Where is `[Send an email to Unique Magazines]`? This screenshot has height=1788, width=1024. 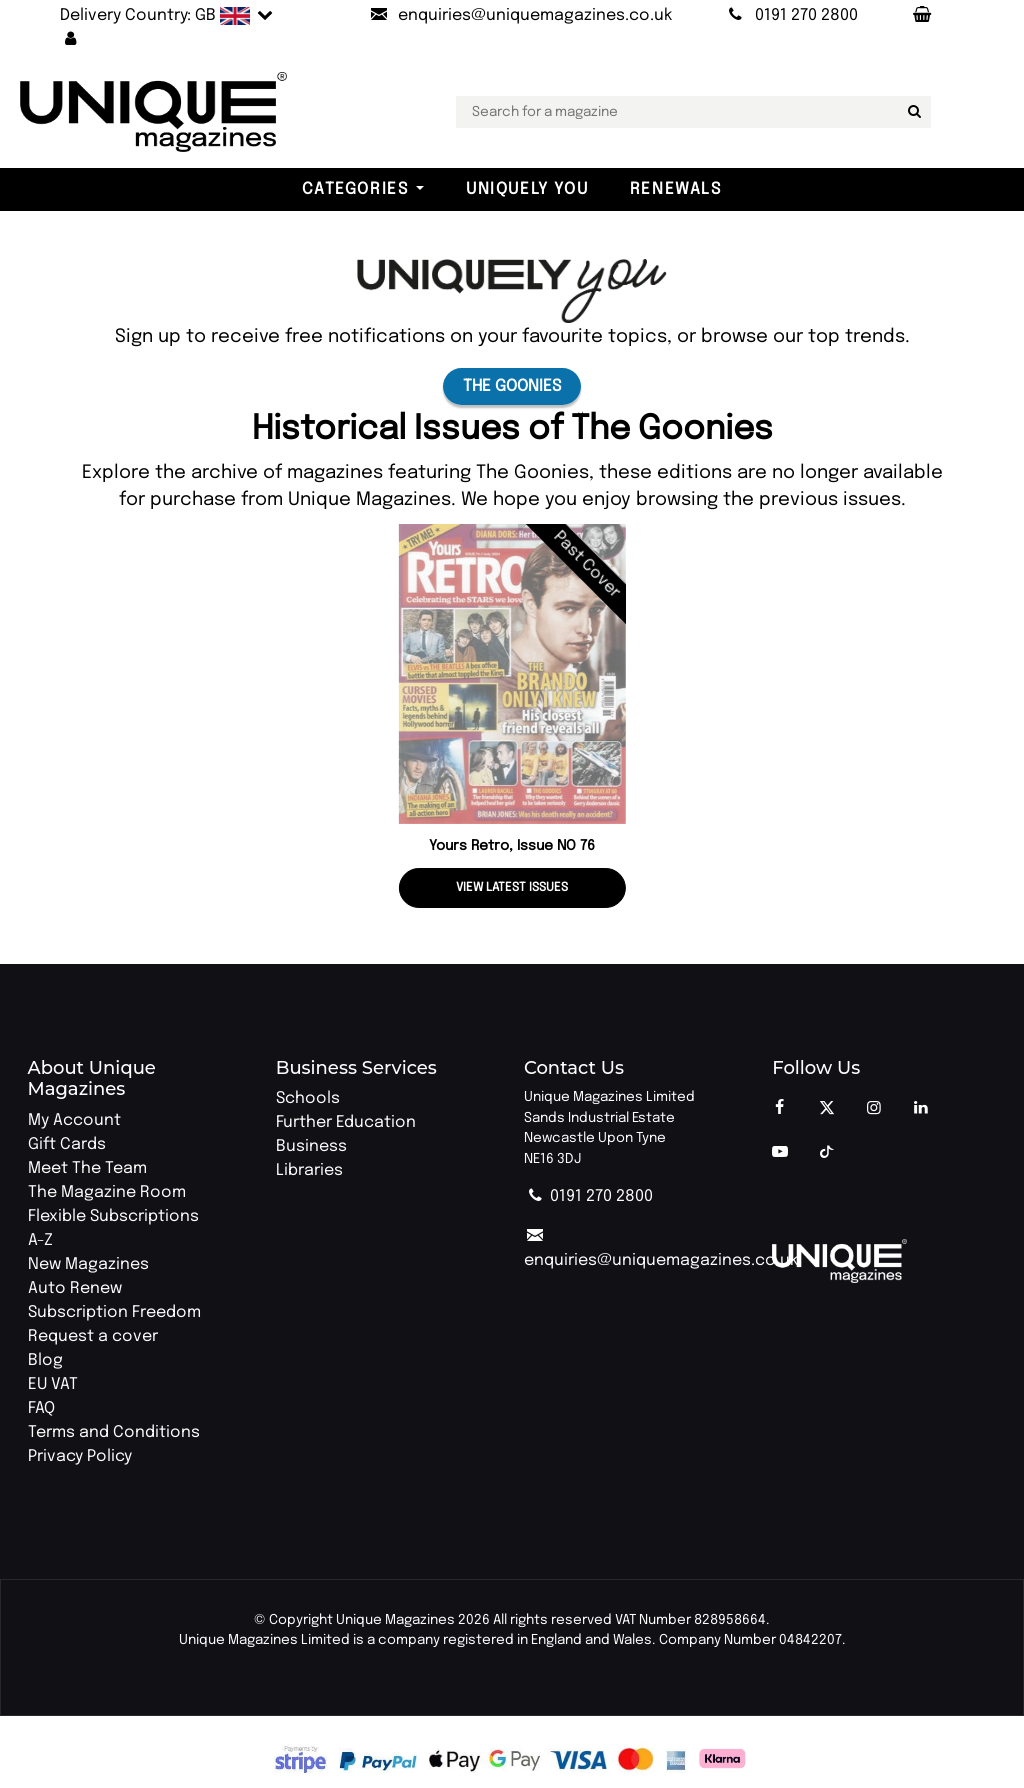 [Send an email to Unique Magazines] is located at coordinates (520, 16).